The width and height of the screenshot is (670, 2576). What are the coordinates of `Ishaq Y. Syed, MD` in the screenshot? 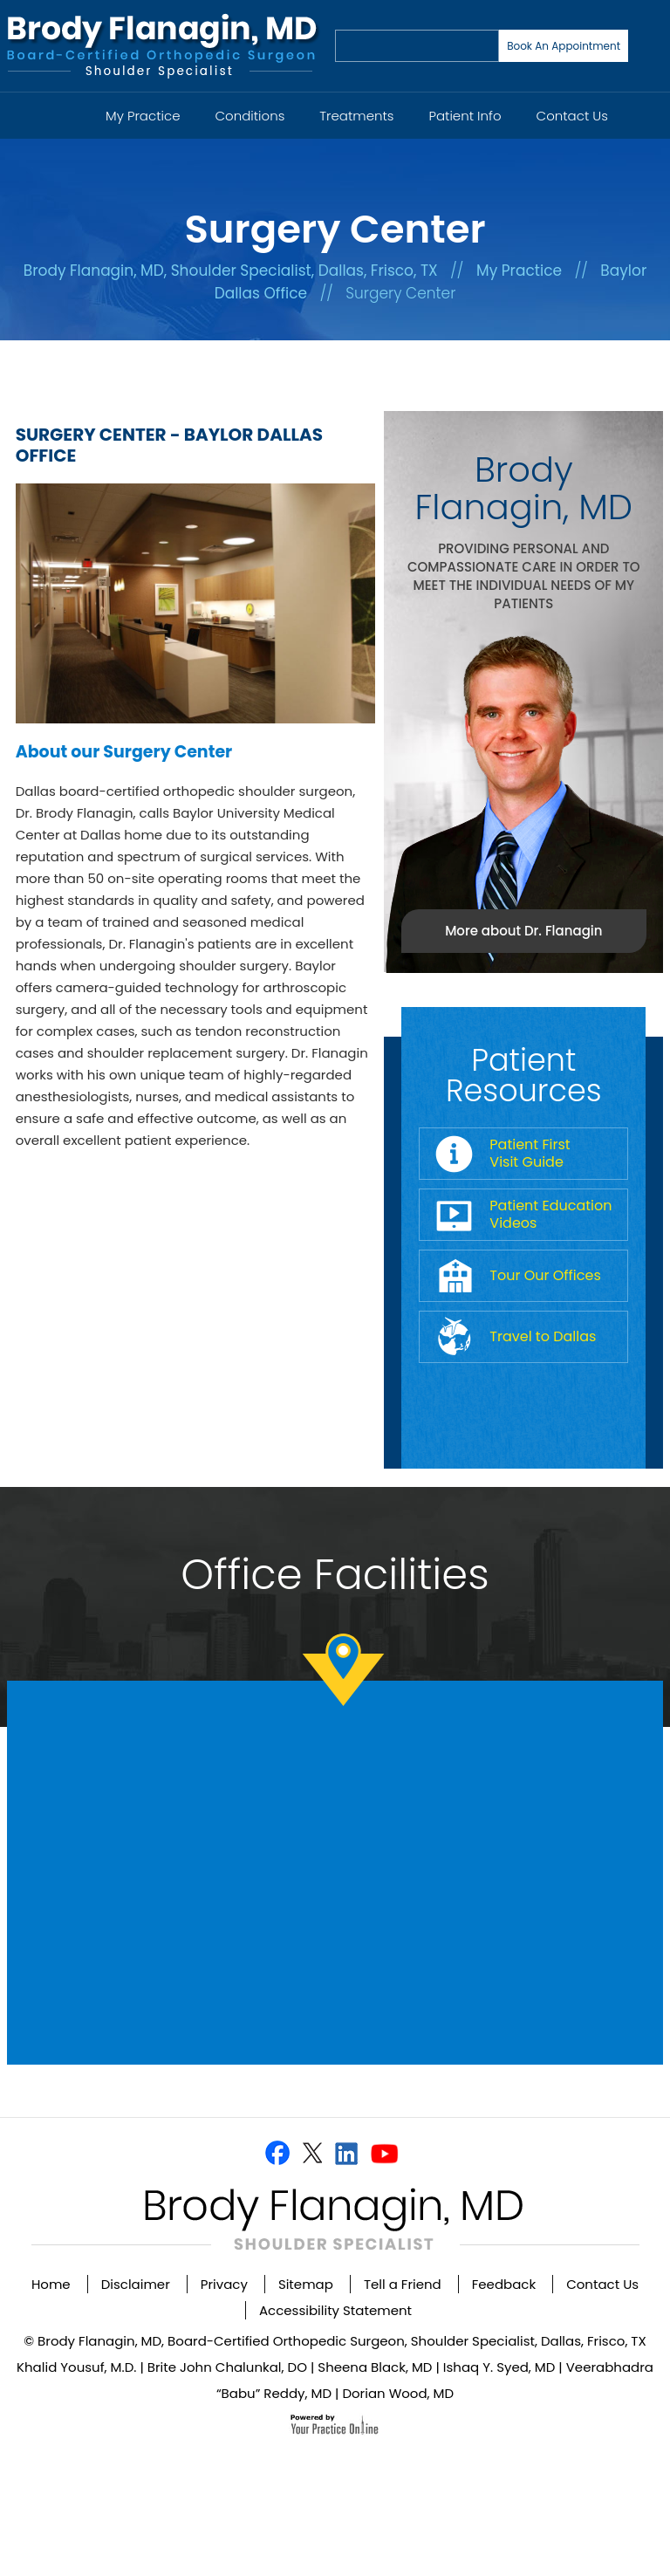 It's located at (499, 2367).